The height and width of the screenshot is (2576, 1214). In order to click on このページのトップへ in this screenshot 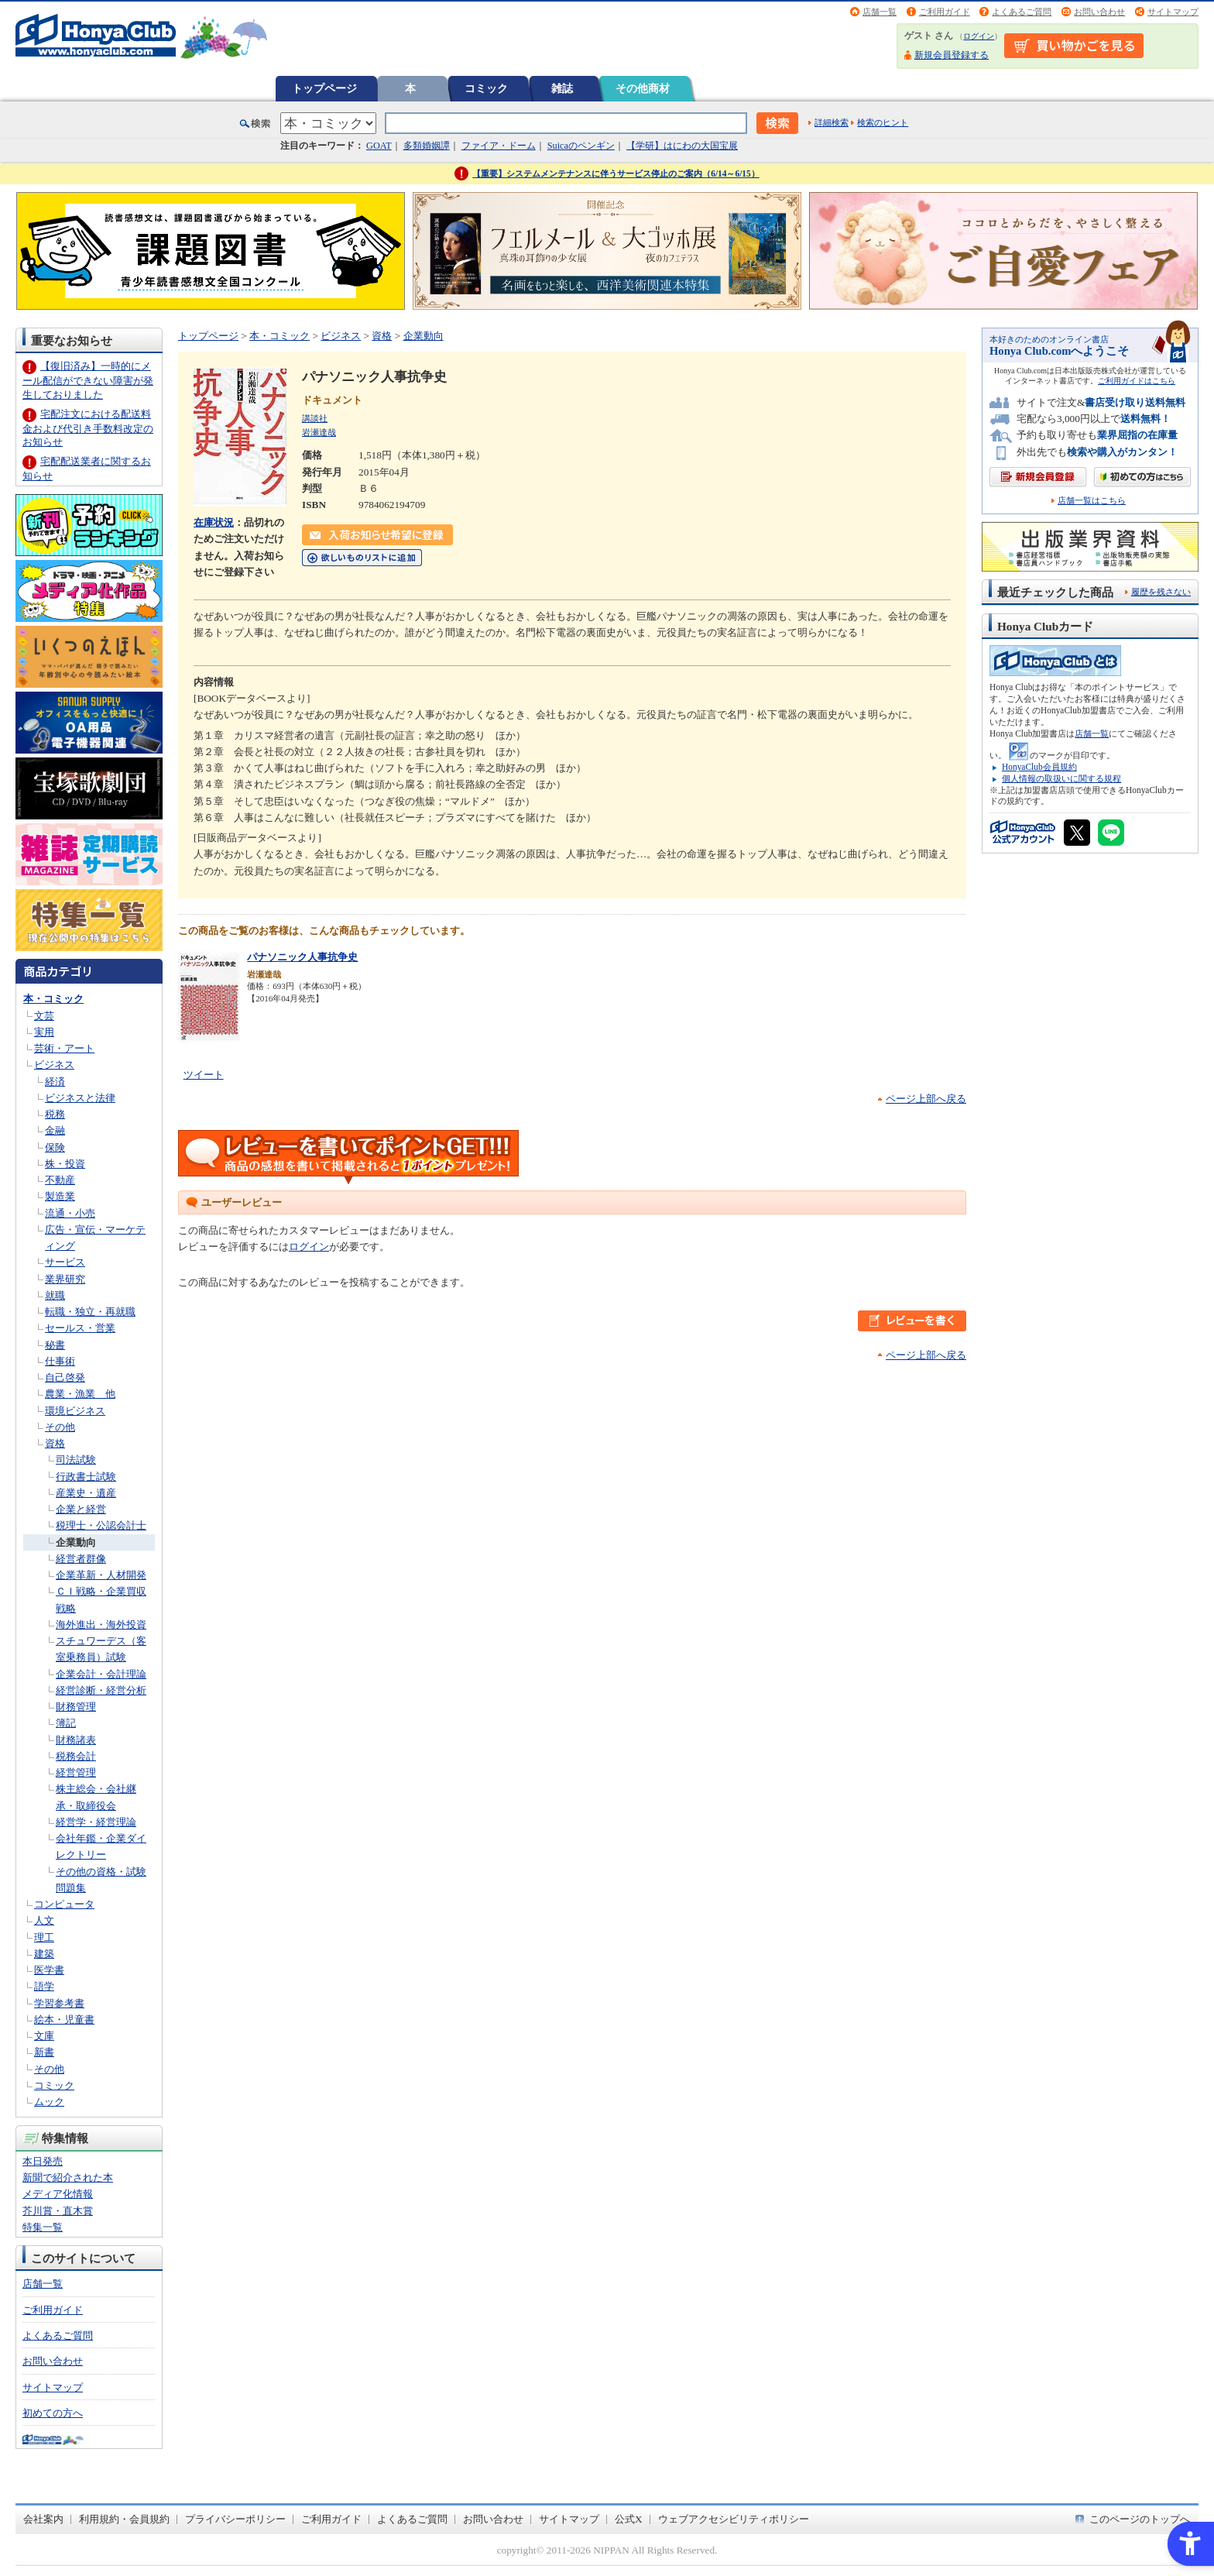, I will do `click(1139, 2519)`.